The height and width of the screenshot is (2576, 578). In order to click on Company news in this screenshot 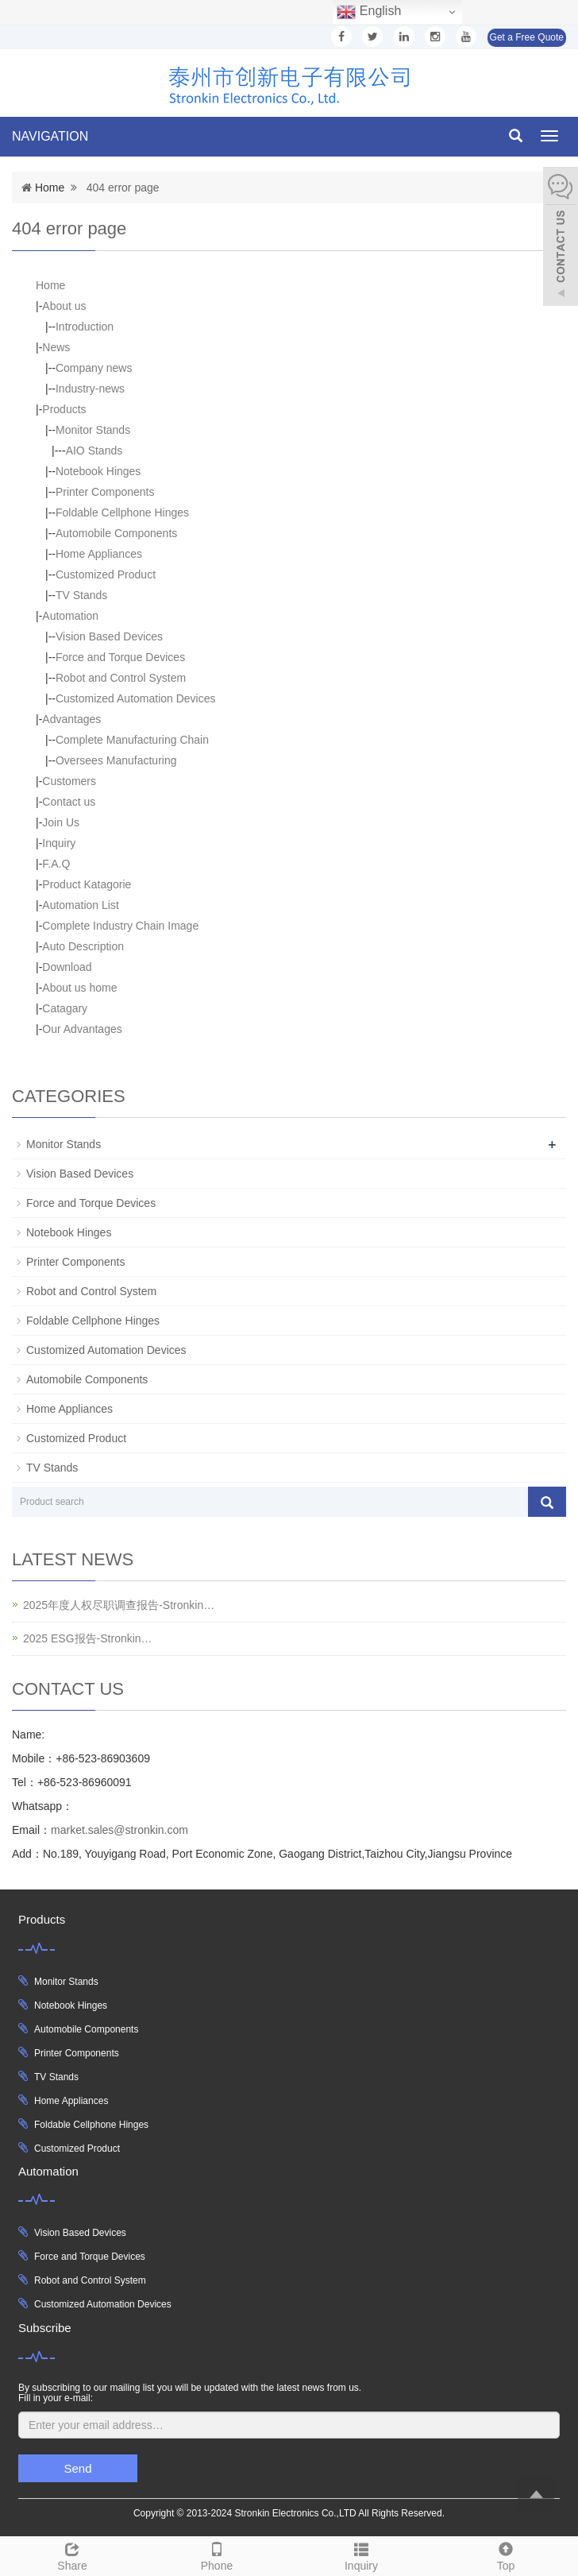, I will do `click(94, 368)`.